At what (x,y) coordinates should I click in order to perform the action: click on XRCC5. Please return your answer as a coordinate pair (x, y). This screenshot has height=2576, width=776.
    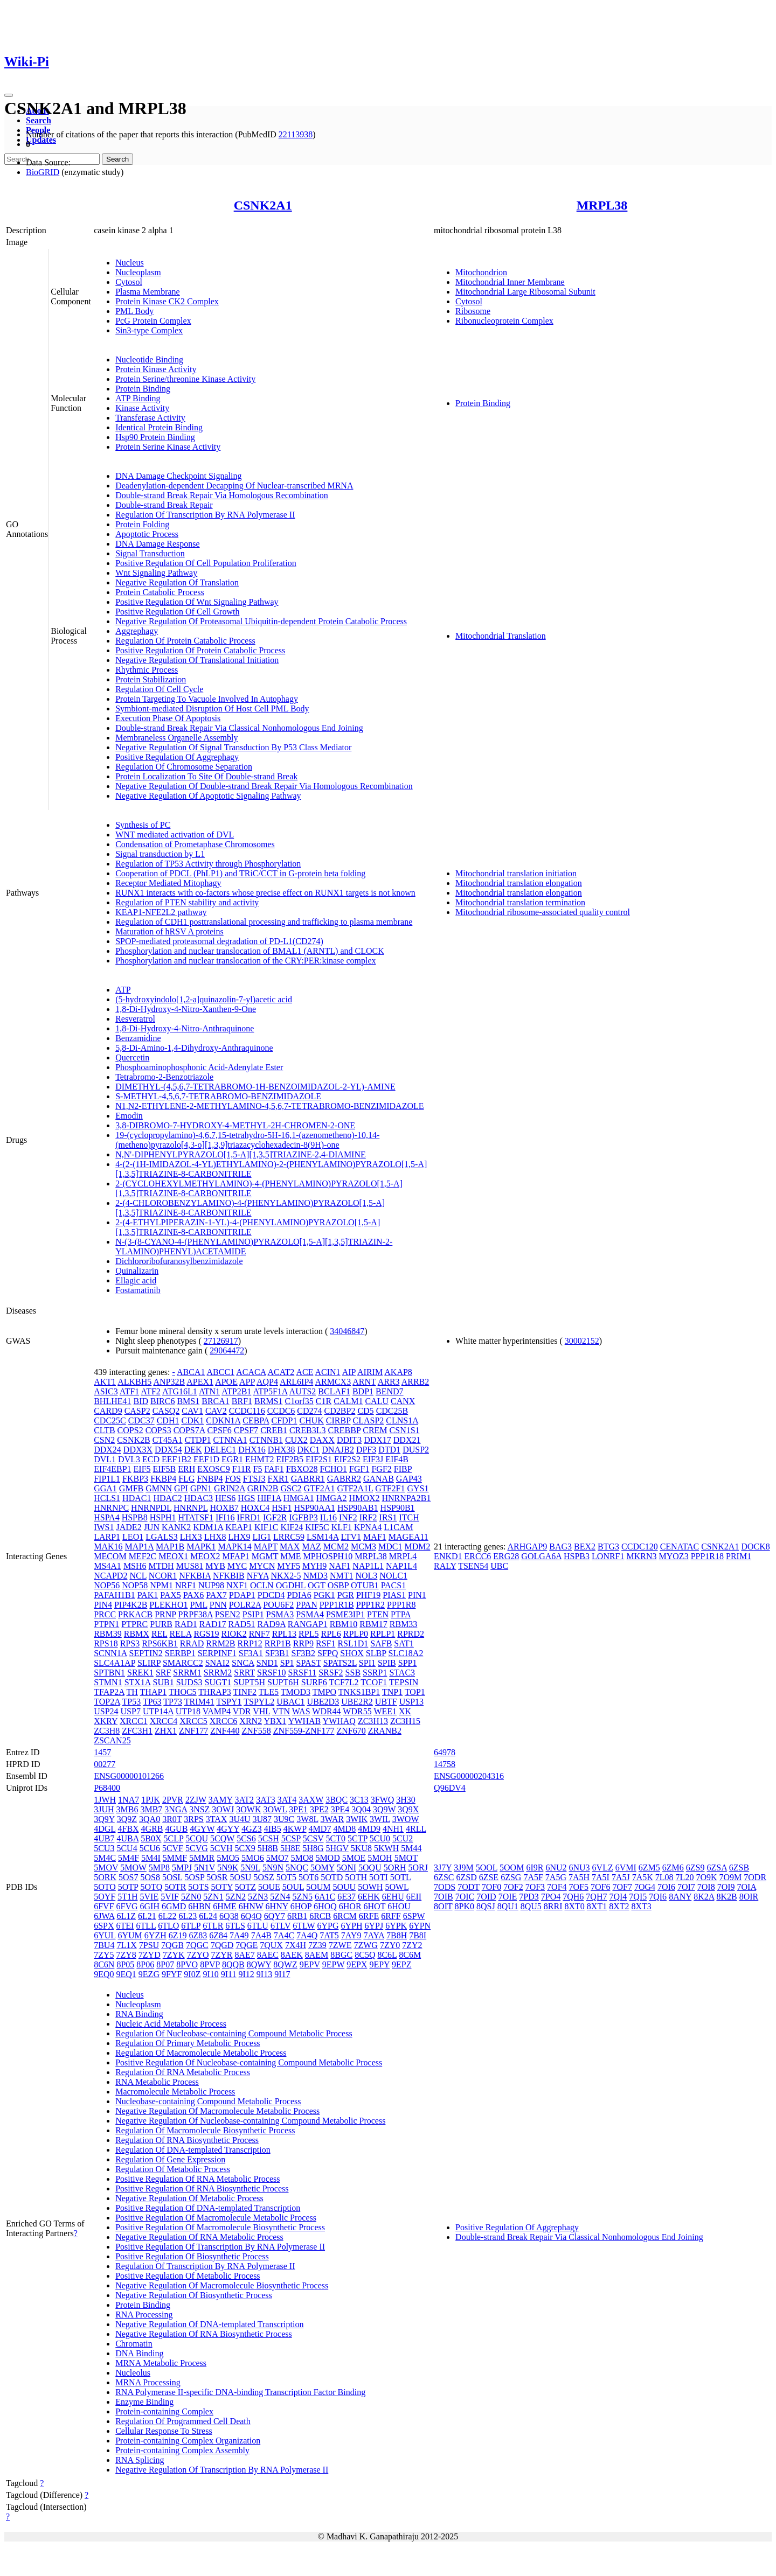
    Looking at the image, I should click on (193, 1721).